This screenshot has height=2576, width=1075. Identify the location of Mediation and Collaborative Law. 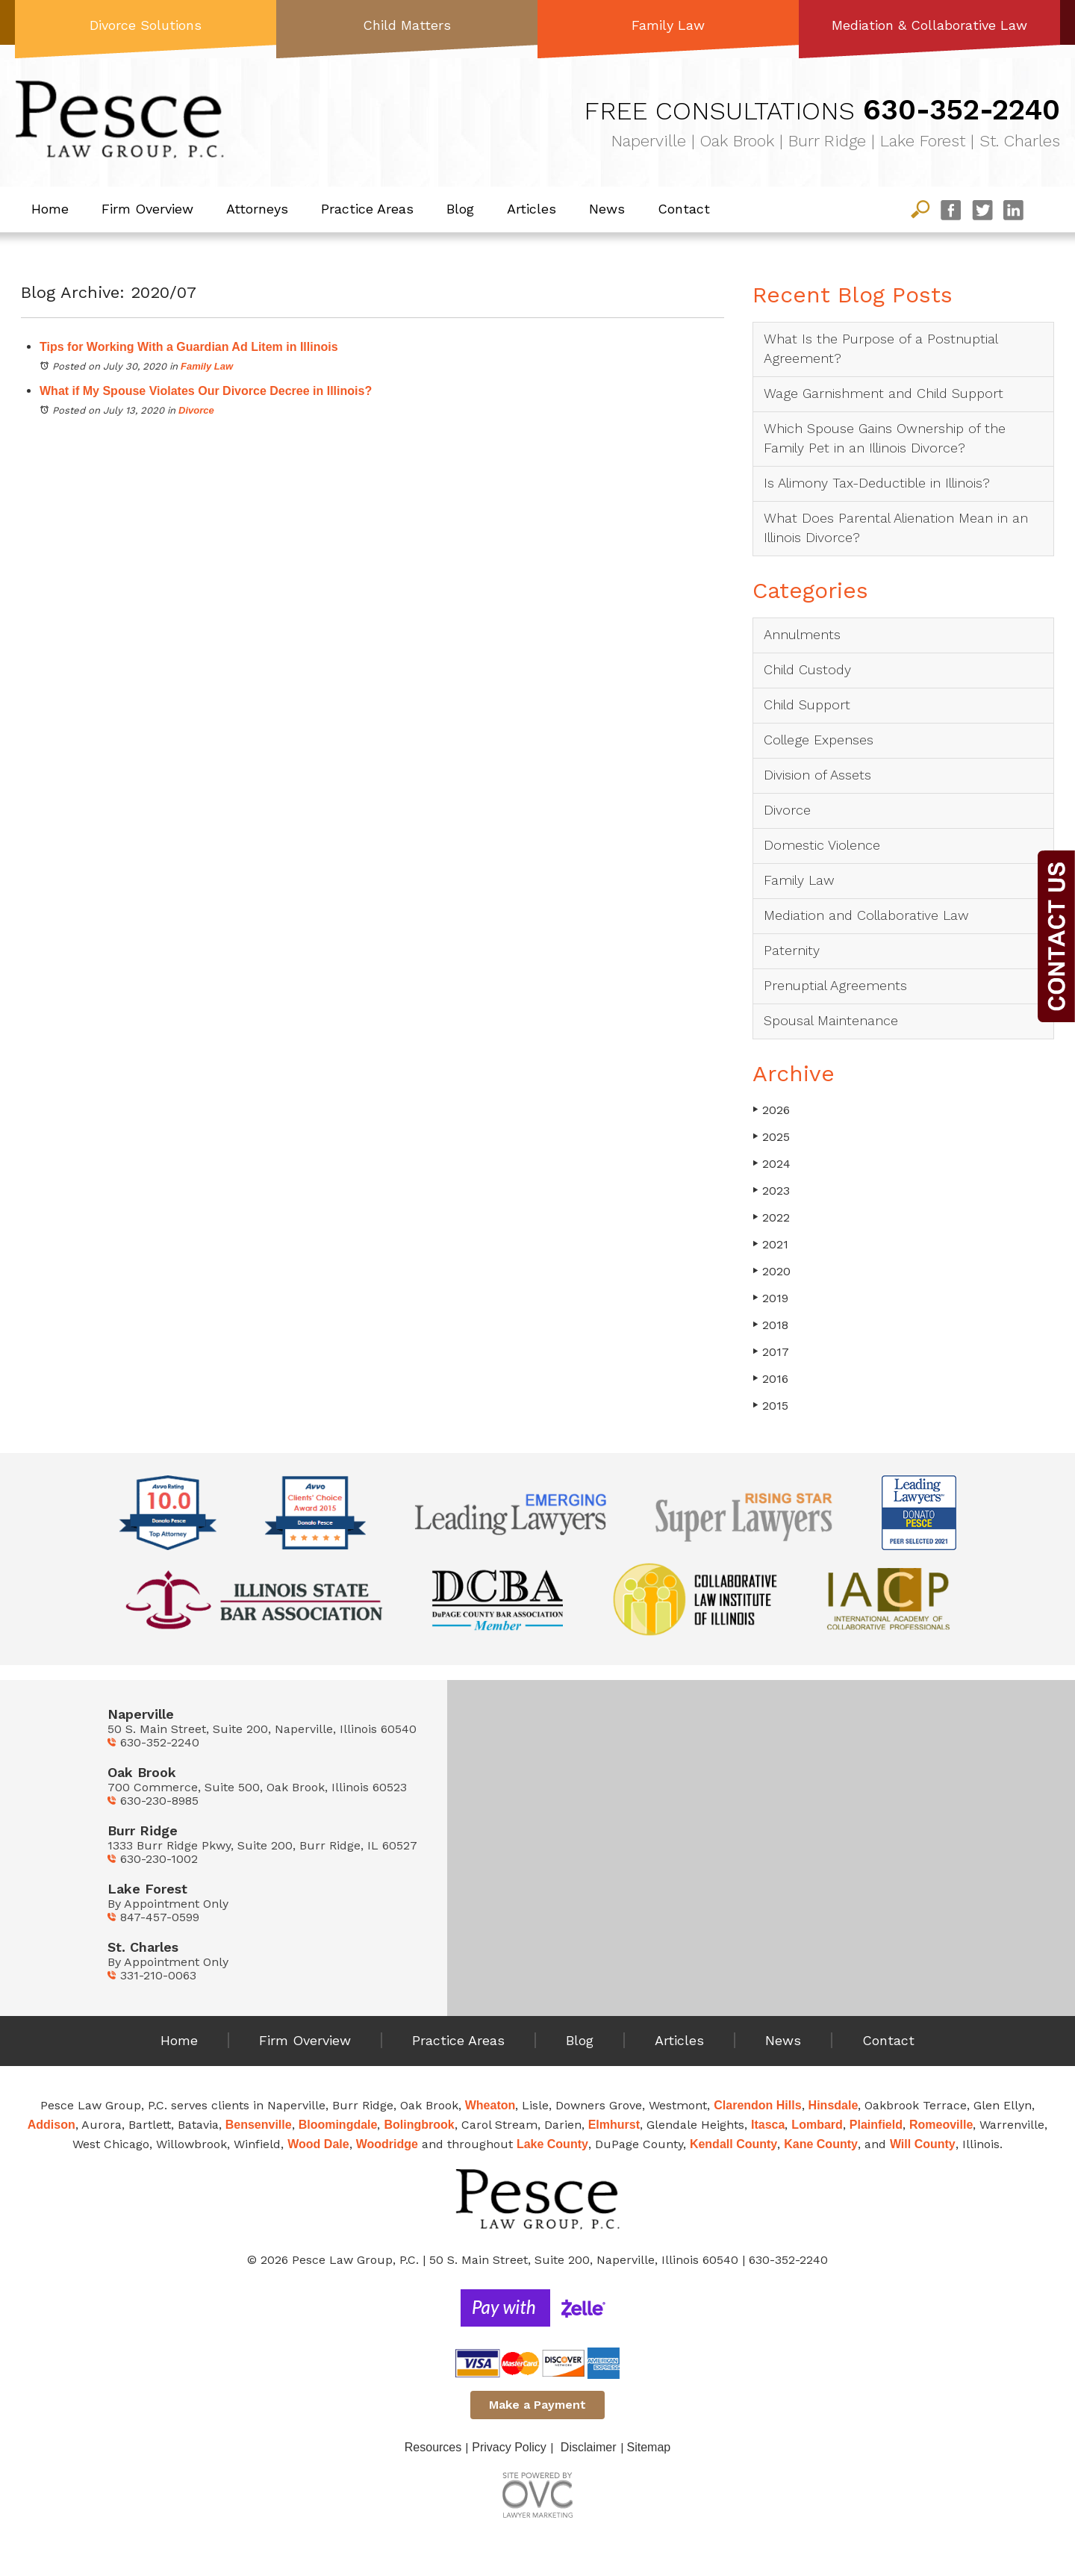
(866, 915).